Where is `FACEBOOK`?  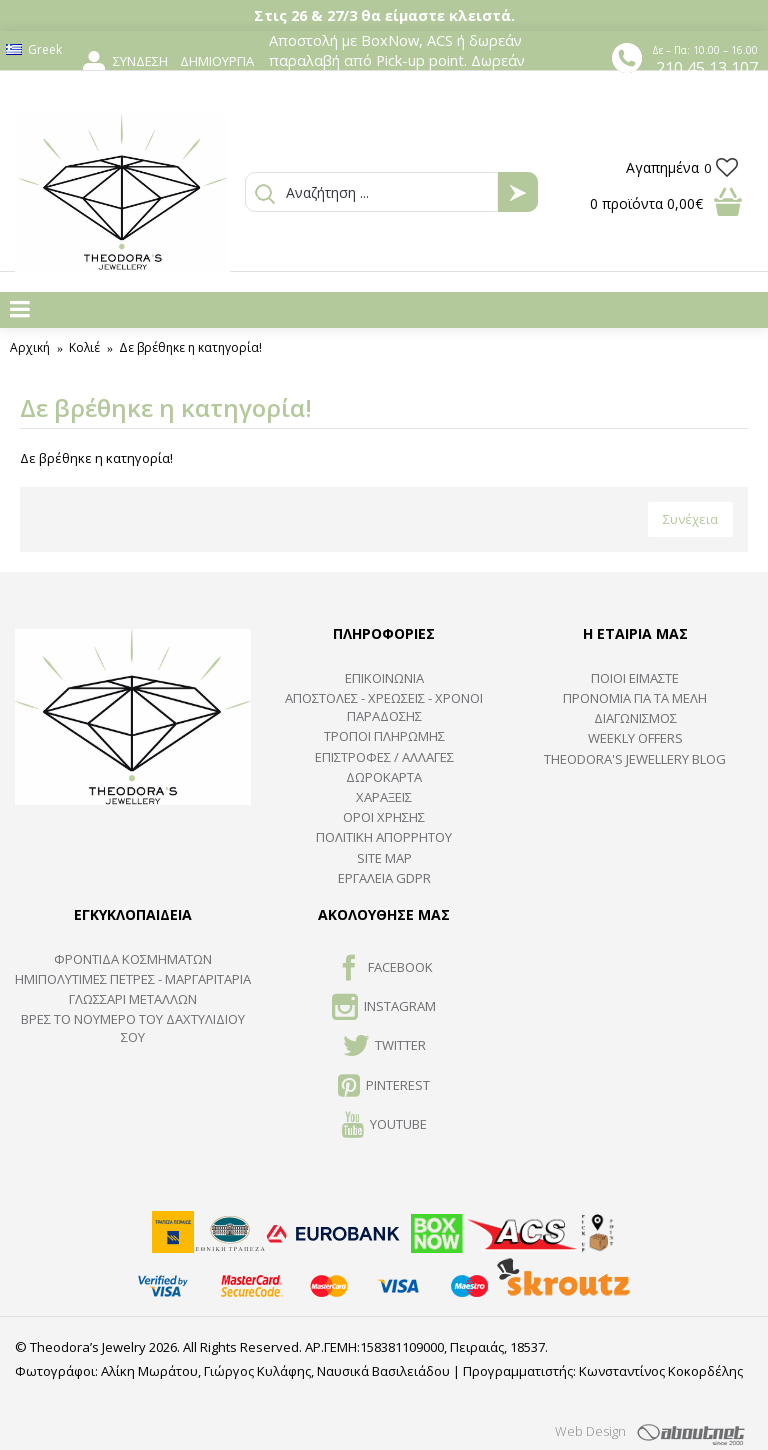 FACEBOOK is located at coordinates (384, 969).